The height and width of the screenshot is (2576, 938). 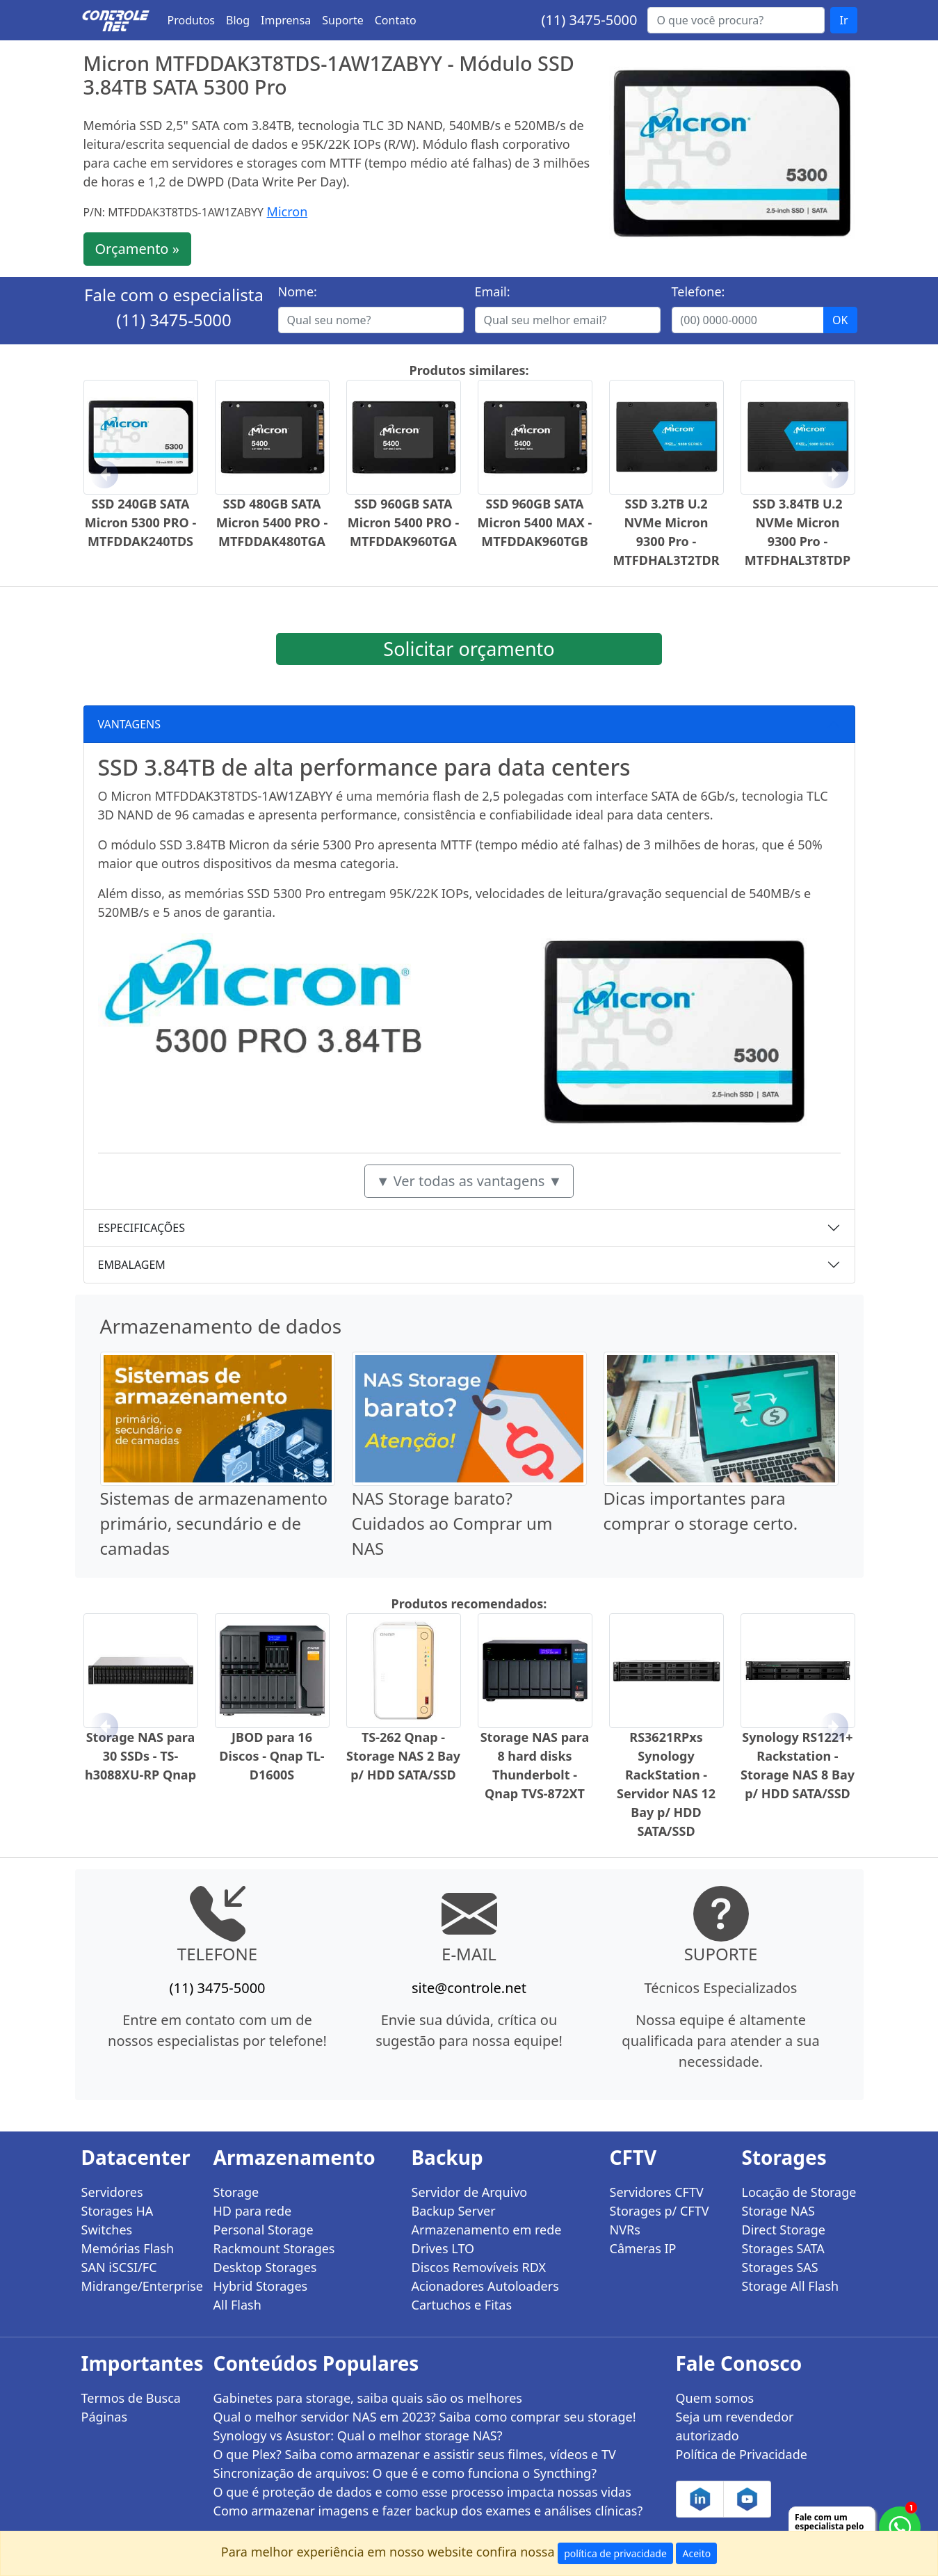 What do you see at coordinates (272, 522) in the screenshot?
I see `SSD 480GB SATA Micron 5400 PRO - MTFDDAK480TGA` at bounding box center [272, 522].